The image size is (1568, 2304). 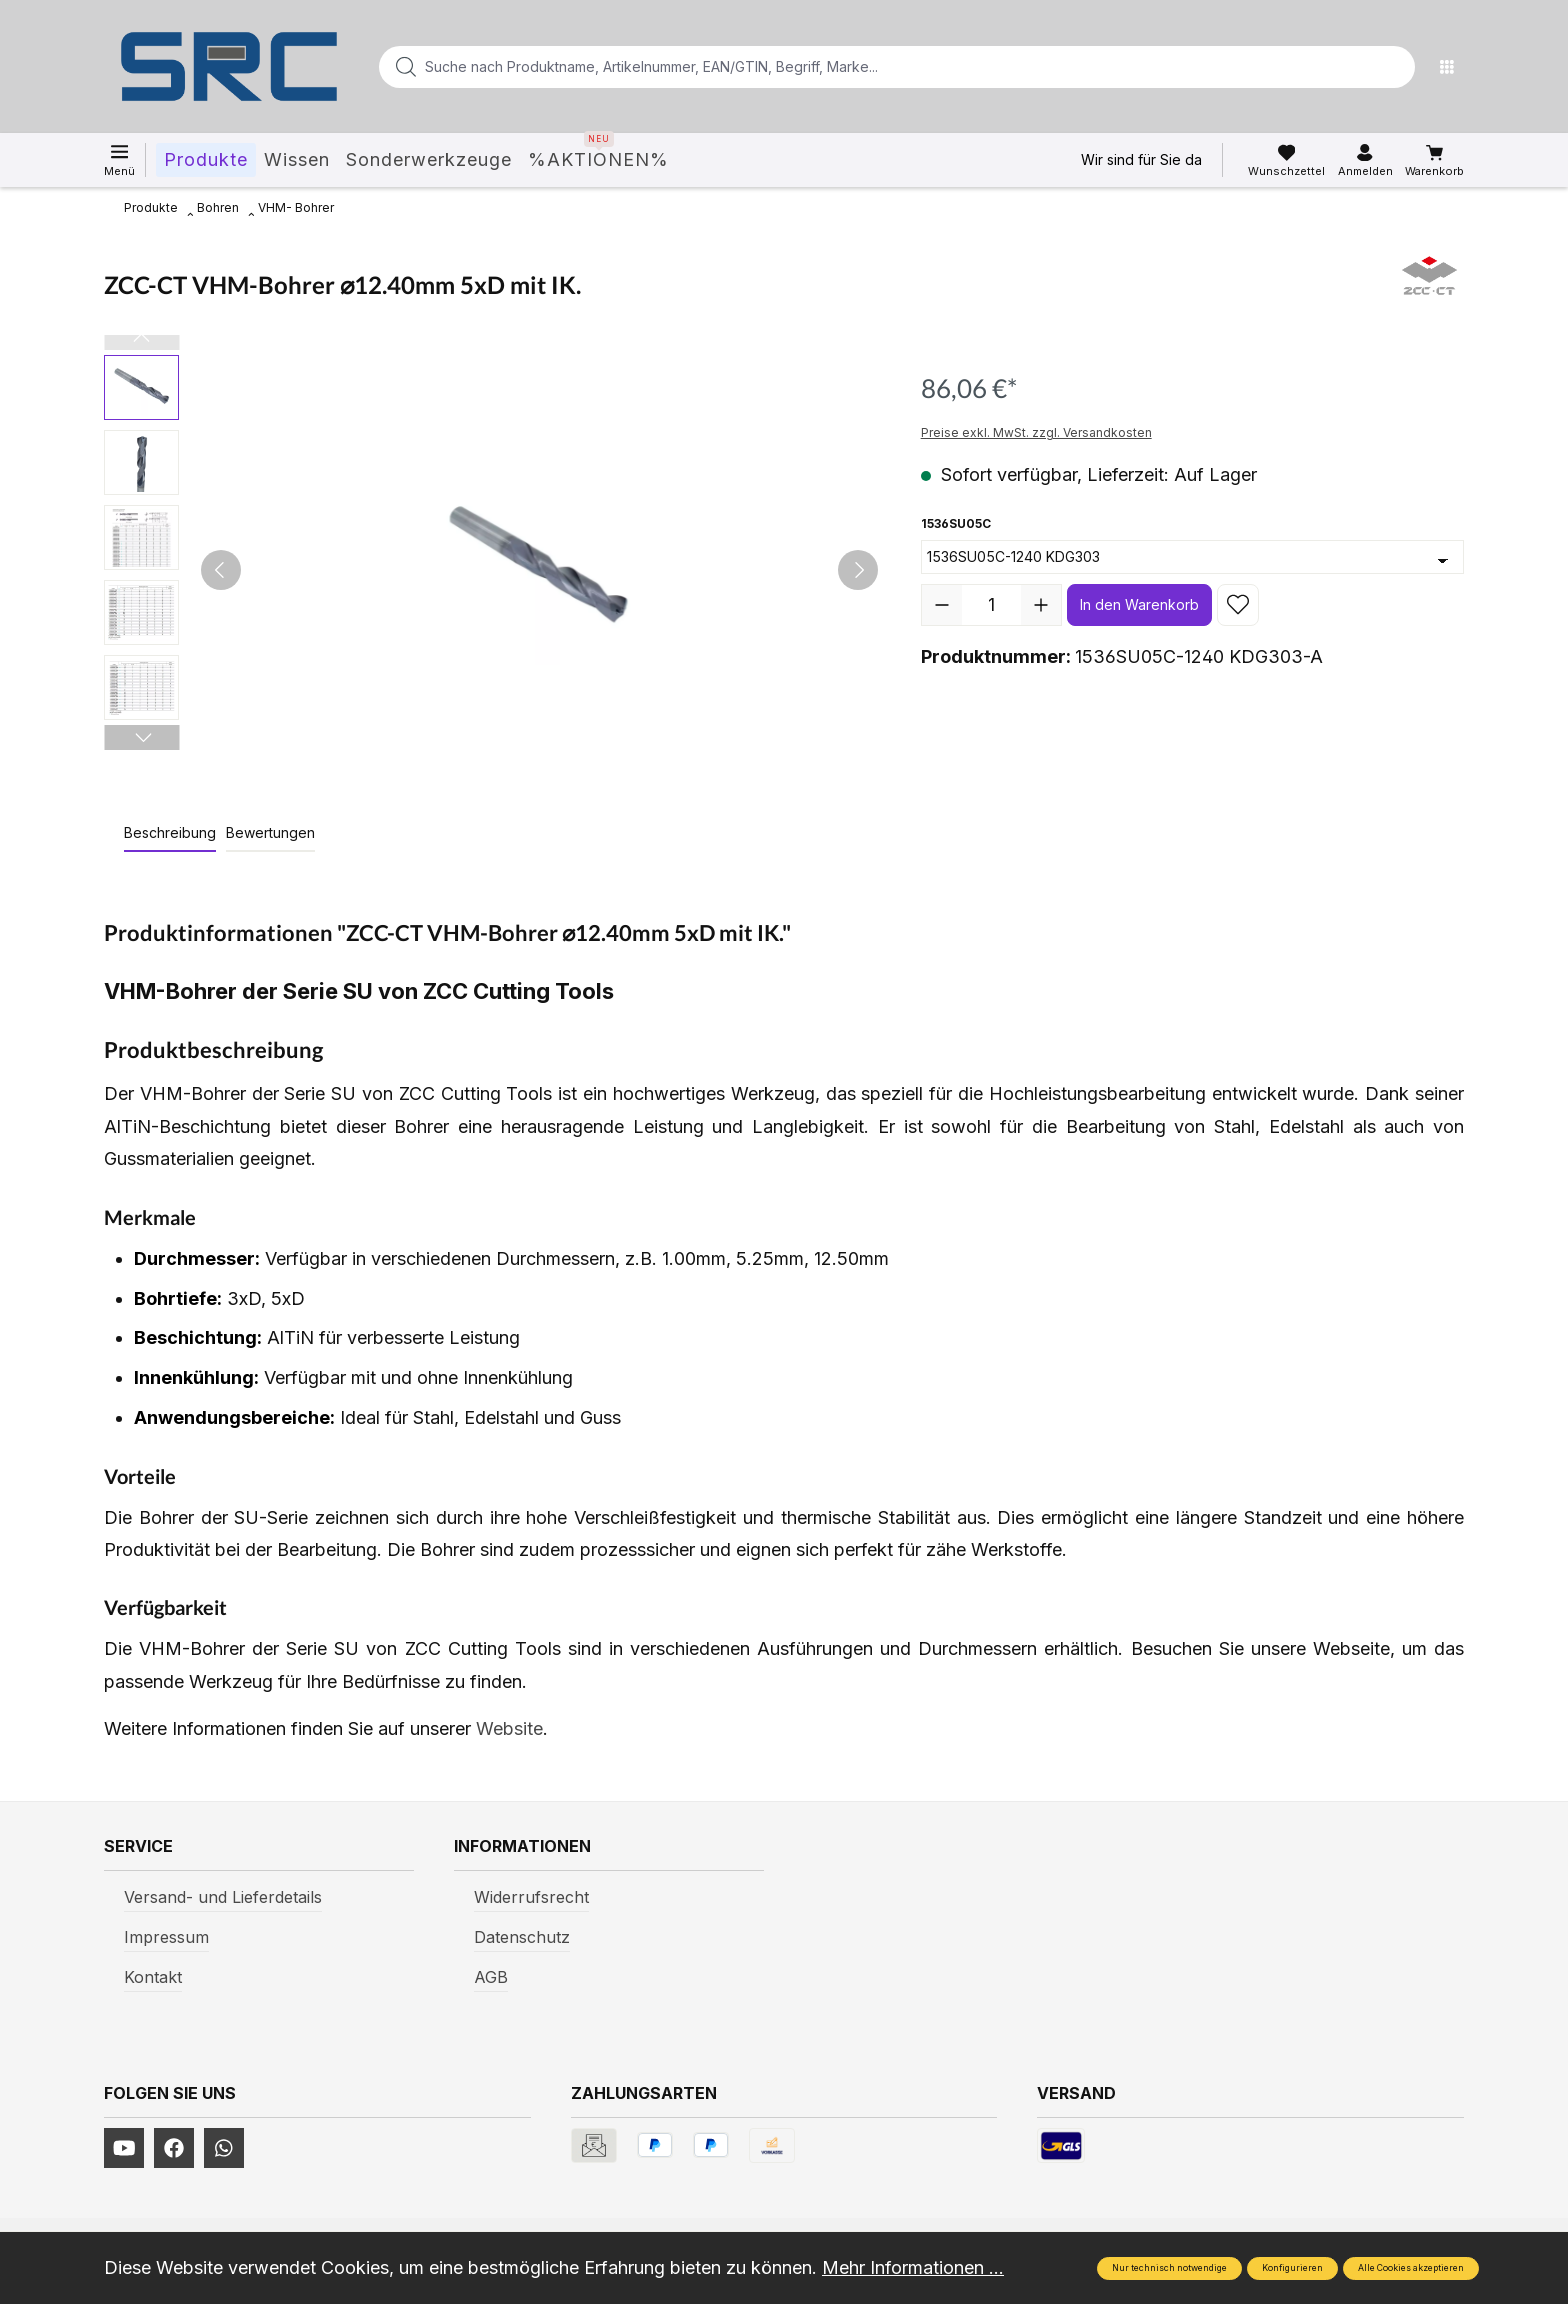 What do you see at coordinates (1394, 67) in the screenshot?
I see `[Suchen]` at bounding box center [1394, 67].